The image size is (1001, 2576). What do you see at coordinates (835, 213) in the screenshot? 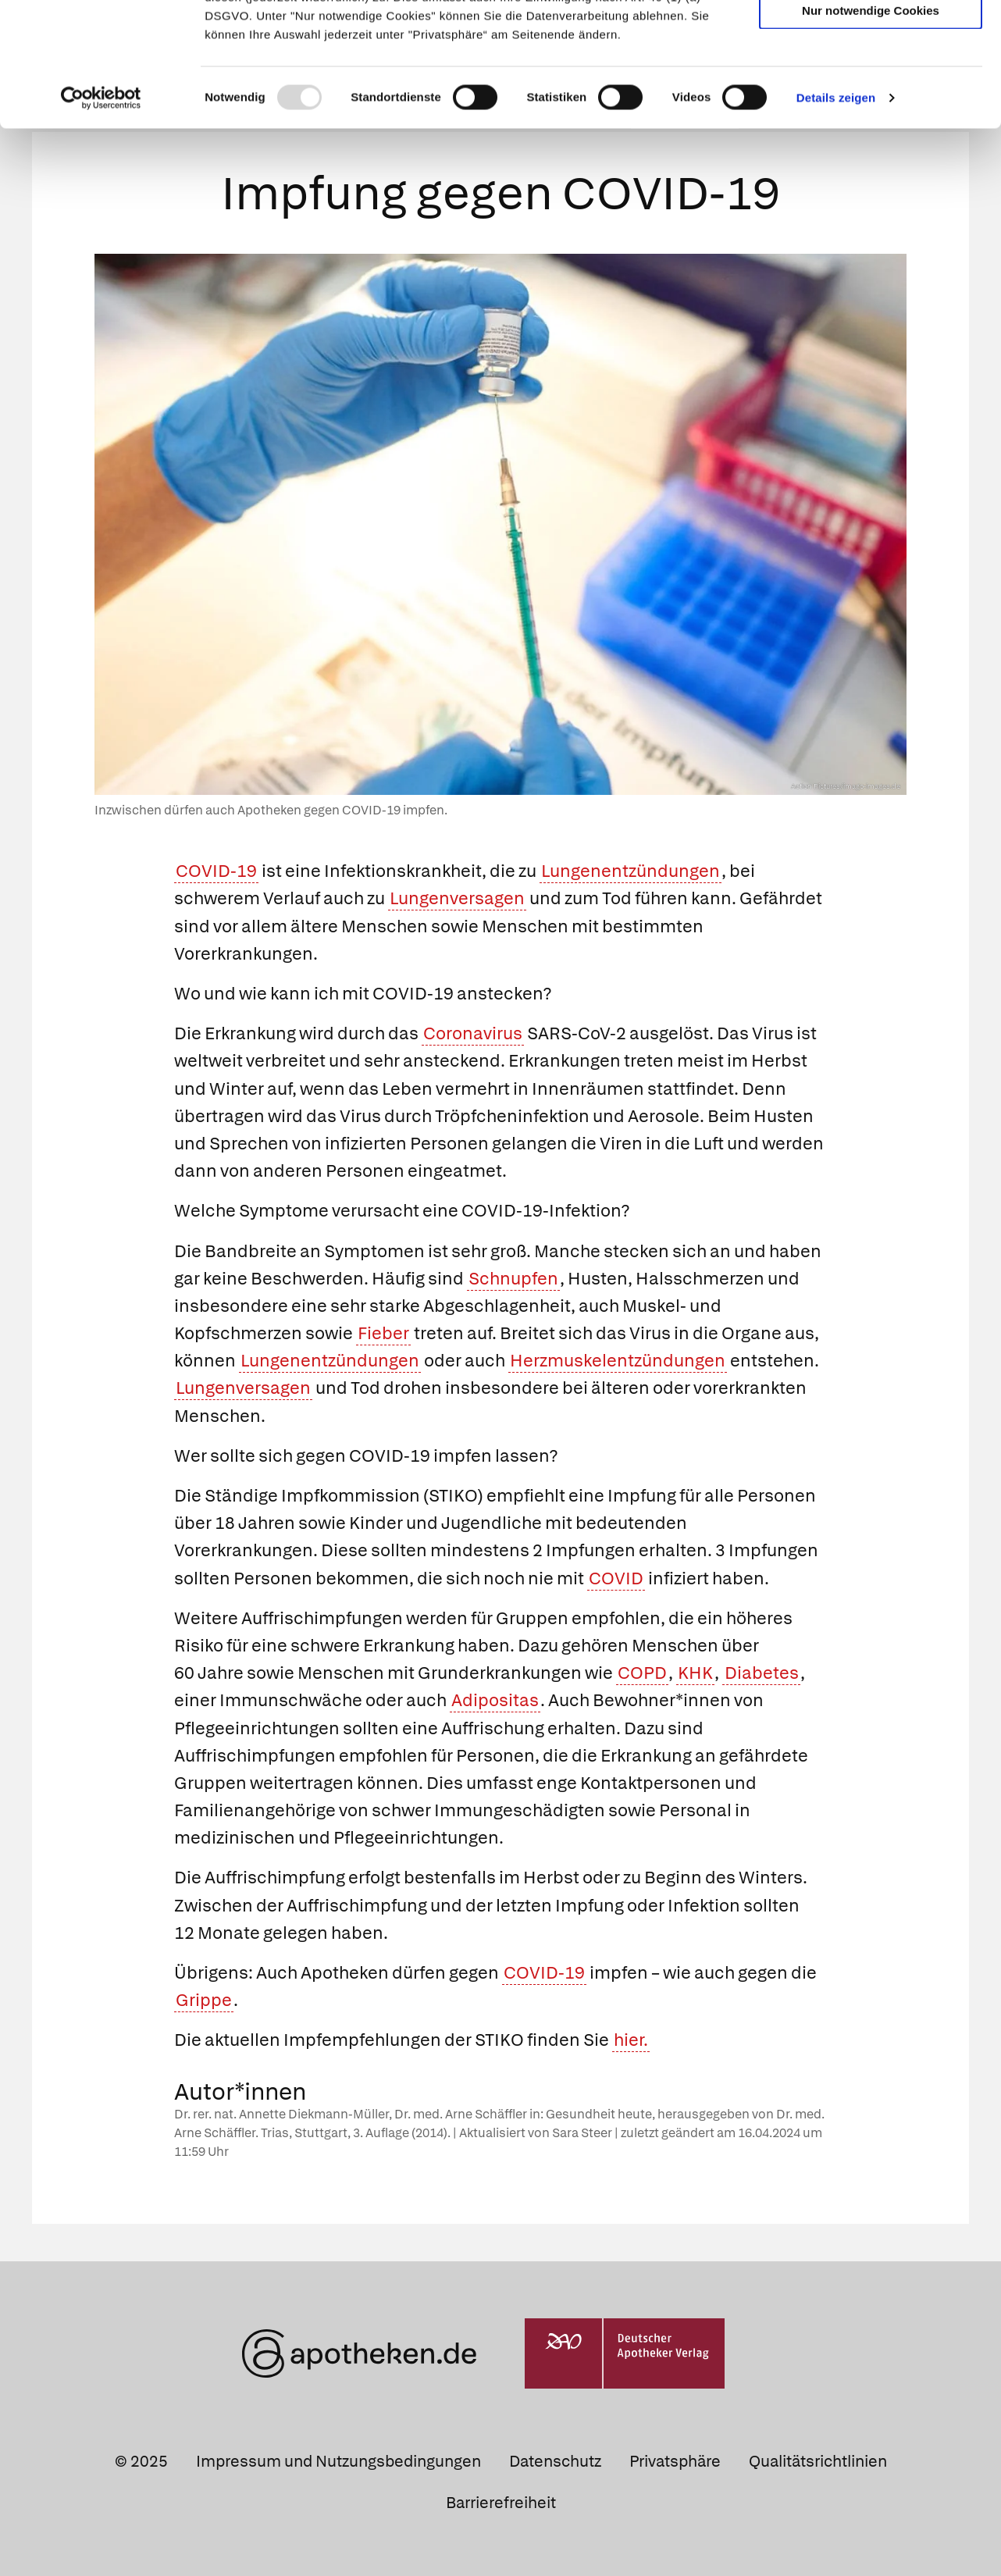
I see `Details zeigen` at bounding box center [835, 213].